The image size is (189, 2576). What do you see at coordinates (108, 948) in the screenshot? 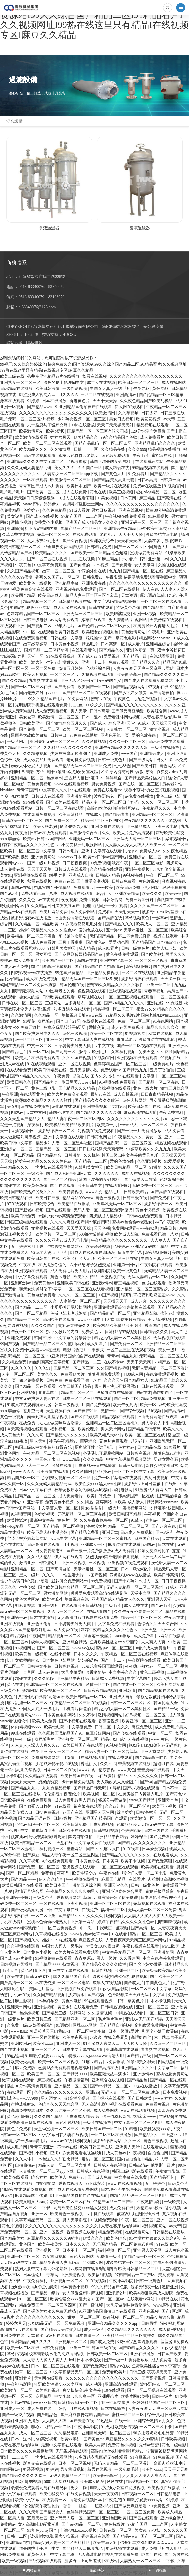
I see `成人91看片` at bounding box center [108, 948].